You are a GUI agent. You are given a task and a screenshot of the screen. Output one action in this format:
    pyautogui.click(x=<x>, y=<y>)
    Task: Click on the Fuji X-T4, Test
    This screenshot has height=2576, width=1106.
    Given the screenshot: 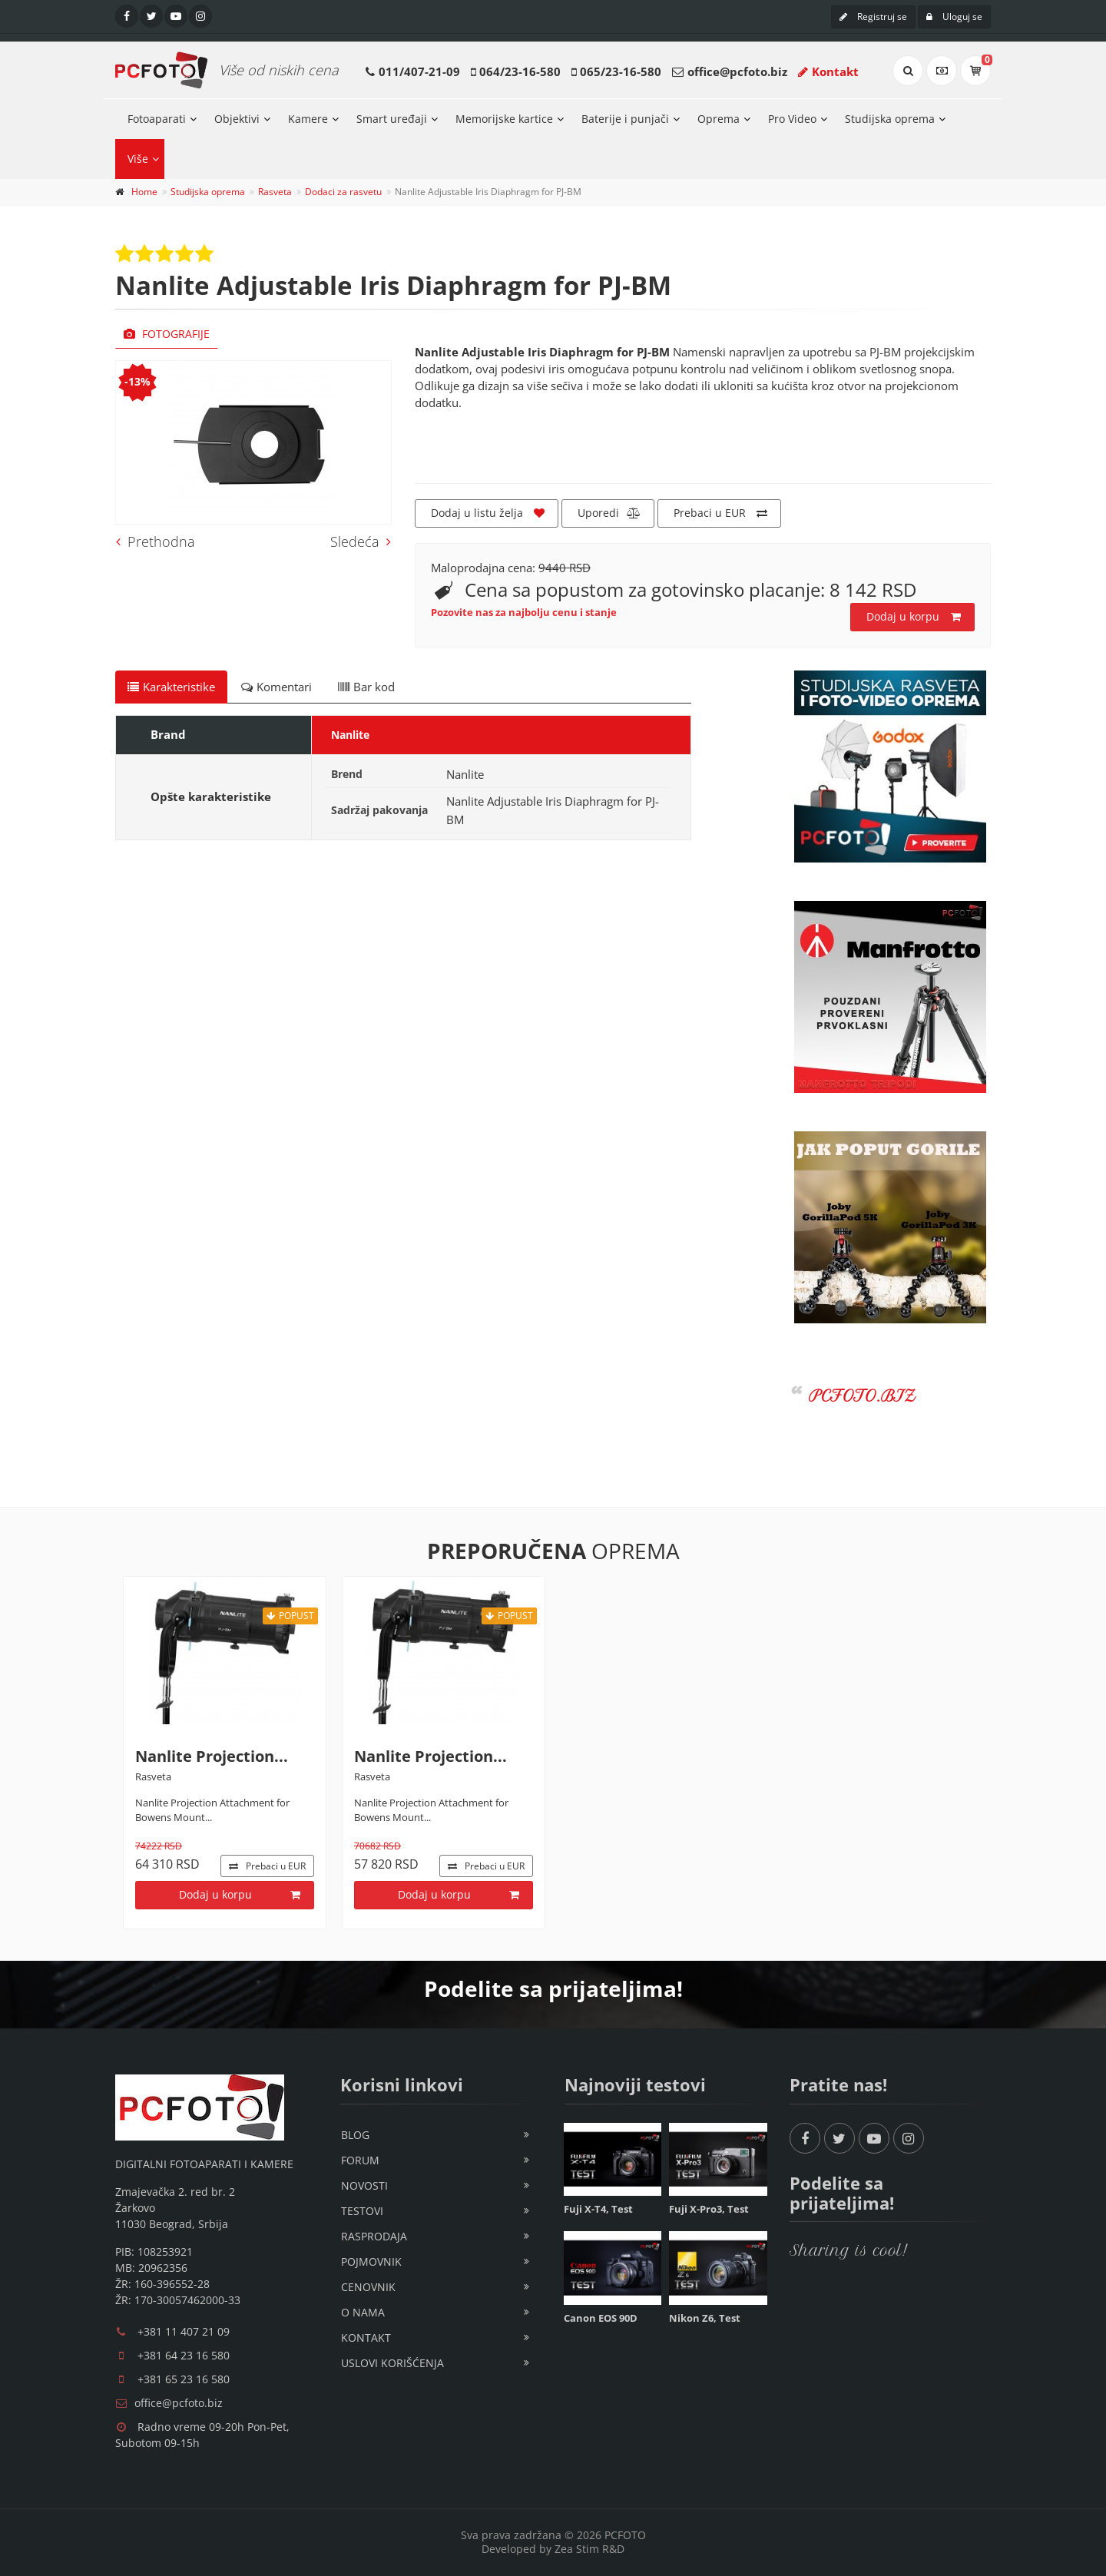 What is the action you would take?
    pyautogui.click(x=598, y=2209)
    